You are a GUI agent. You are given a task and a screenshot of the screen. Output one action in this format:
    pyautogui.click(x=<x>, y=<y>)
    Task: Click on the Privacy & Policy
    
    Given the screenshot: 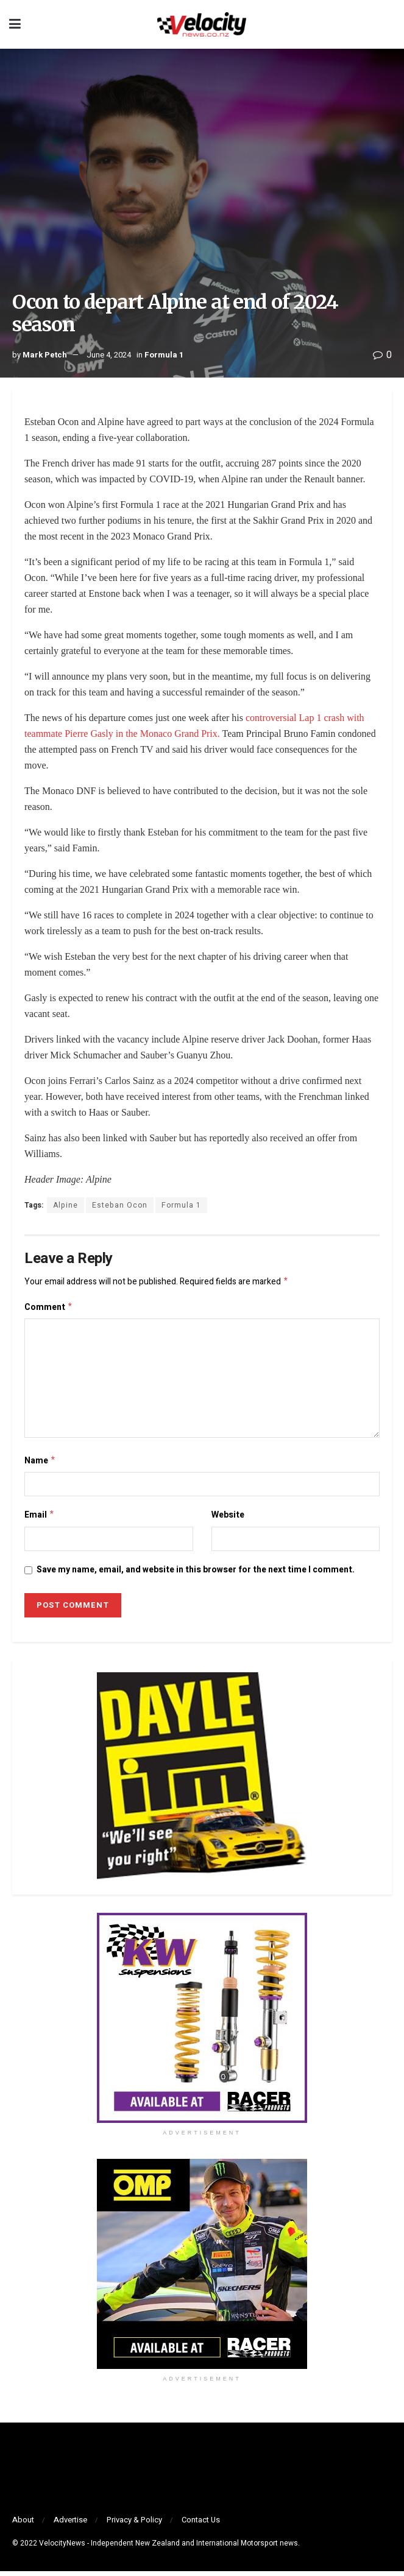 What is the action you would take?
    pyautogui.click(x=134, y=2524)
    